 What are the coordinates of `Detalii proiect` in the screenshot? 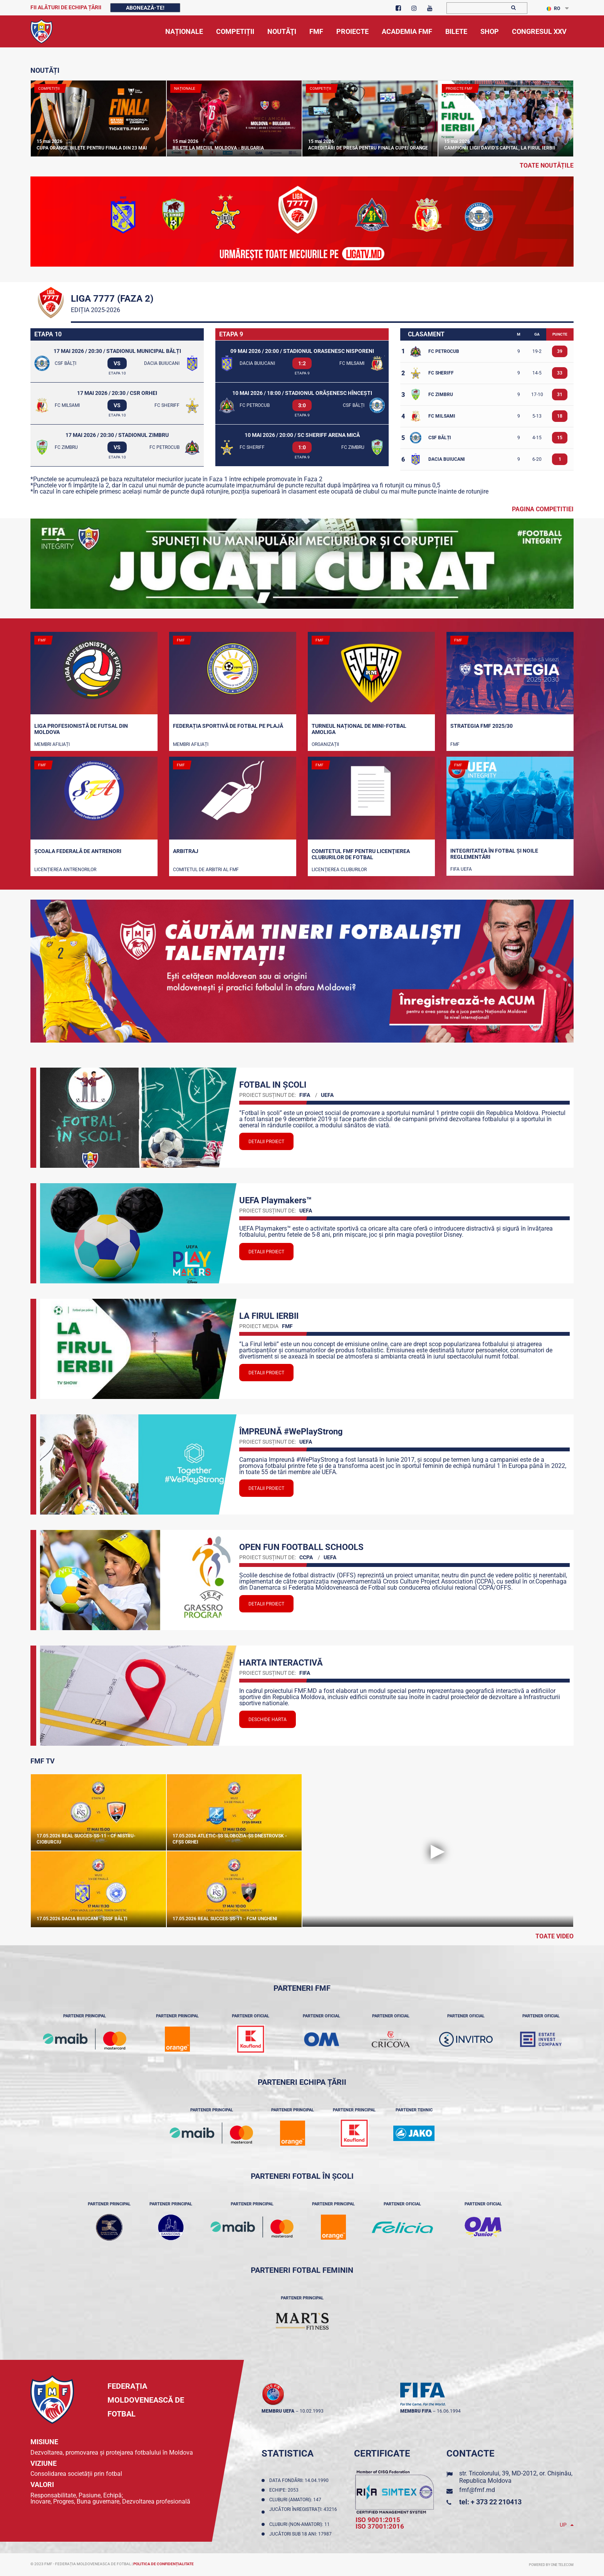 It's located at (266, 1141).